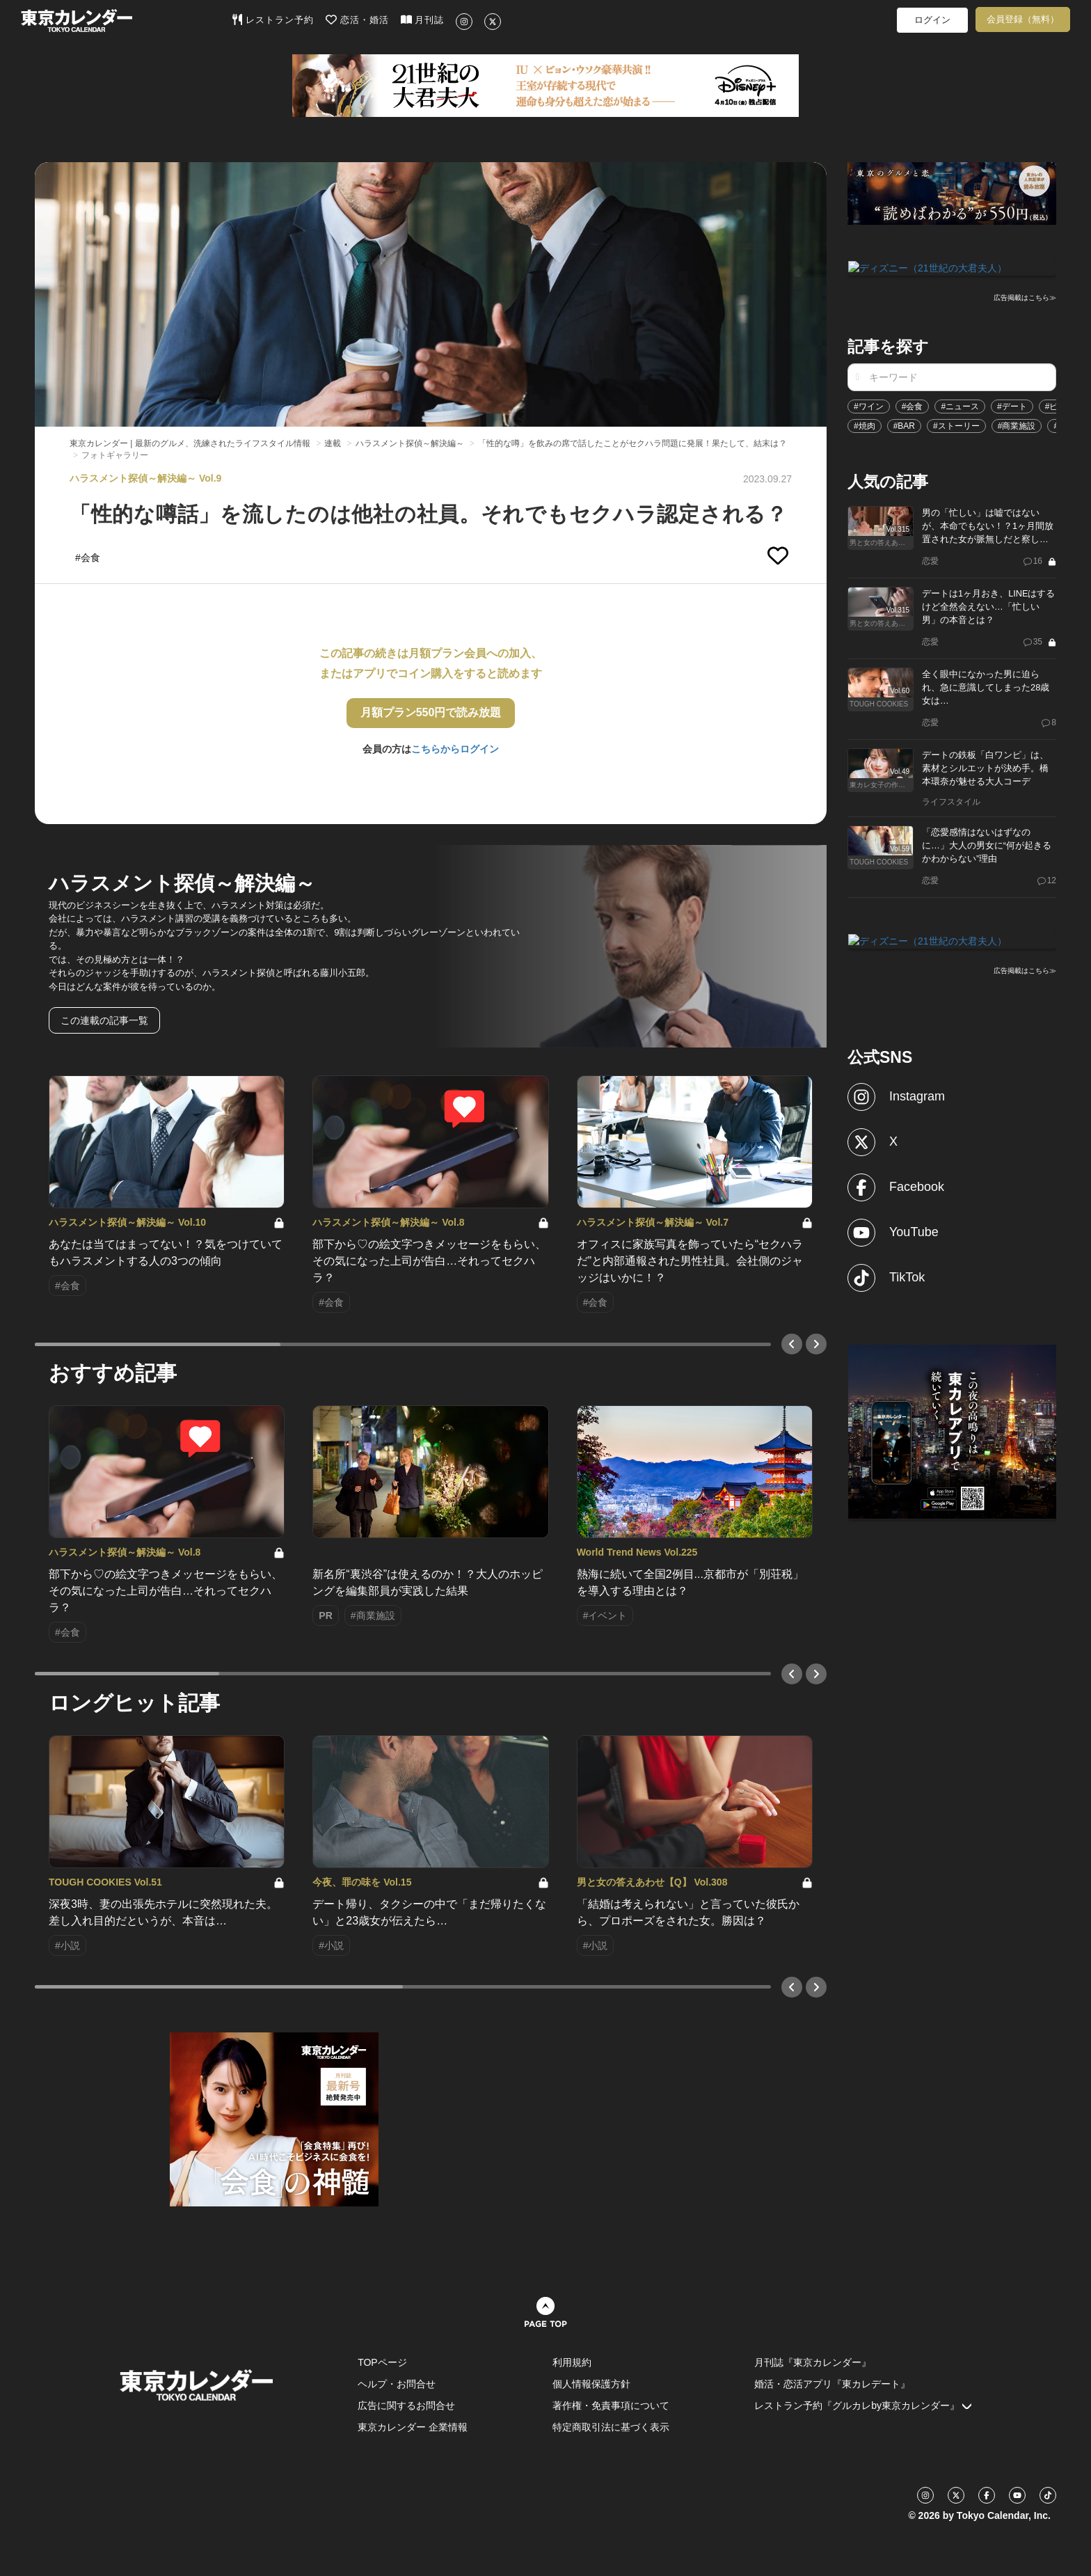 The height and width of the screenshot is (2576, 1091). I want to click on 東京カレンダー 企業情報, so click(413, 2427).